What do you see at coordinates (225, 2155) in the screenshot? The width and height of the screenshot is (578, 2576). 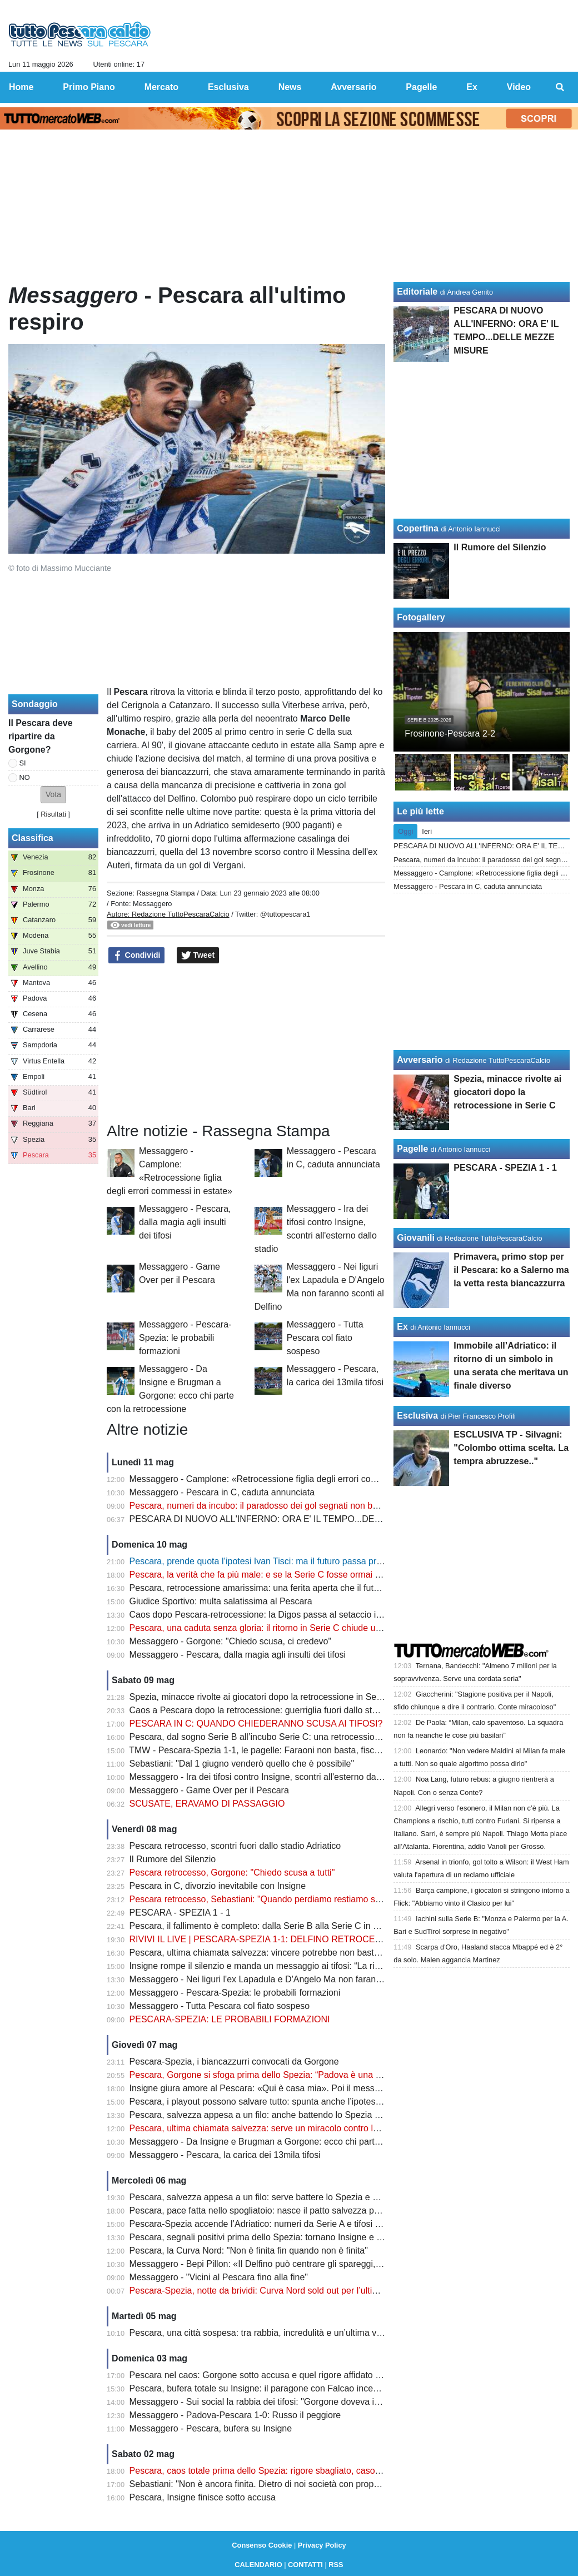 I see `Messaggero - Pescara, la carica dei 13mila tifosi` at bounding box center [225, 2155].